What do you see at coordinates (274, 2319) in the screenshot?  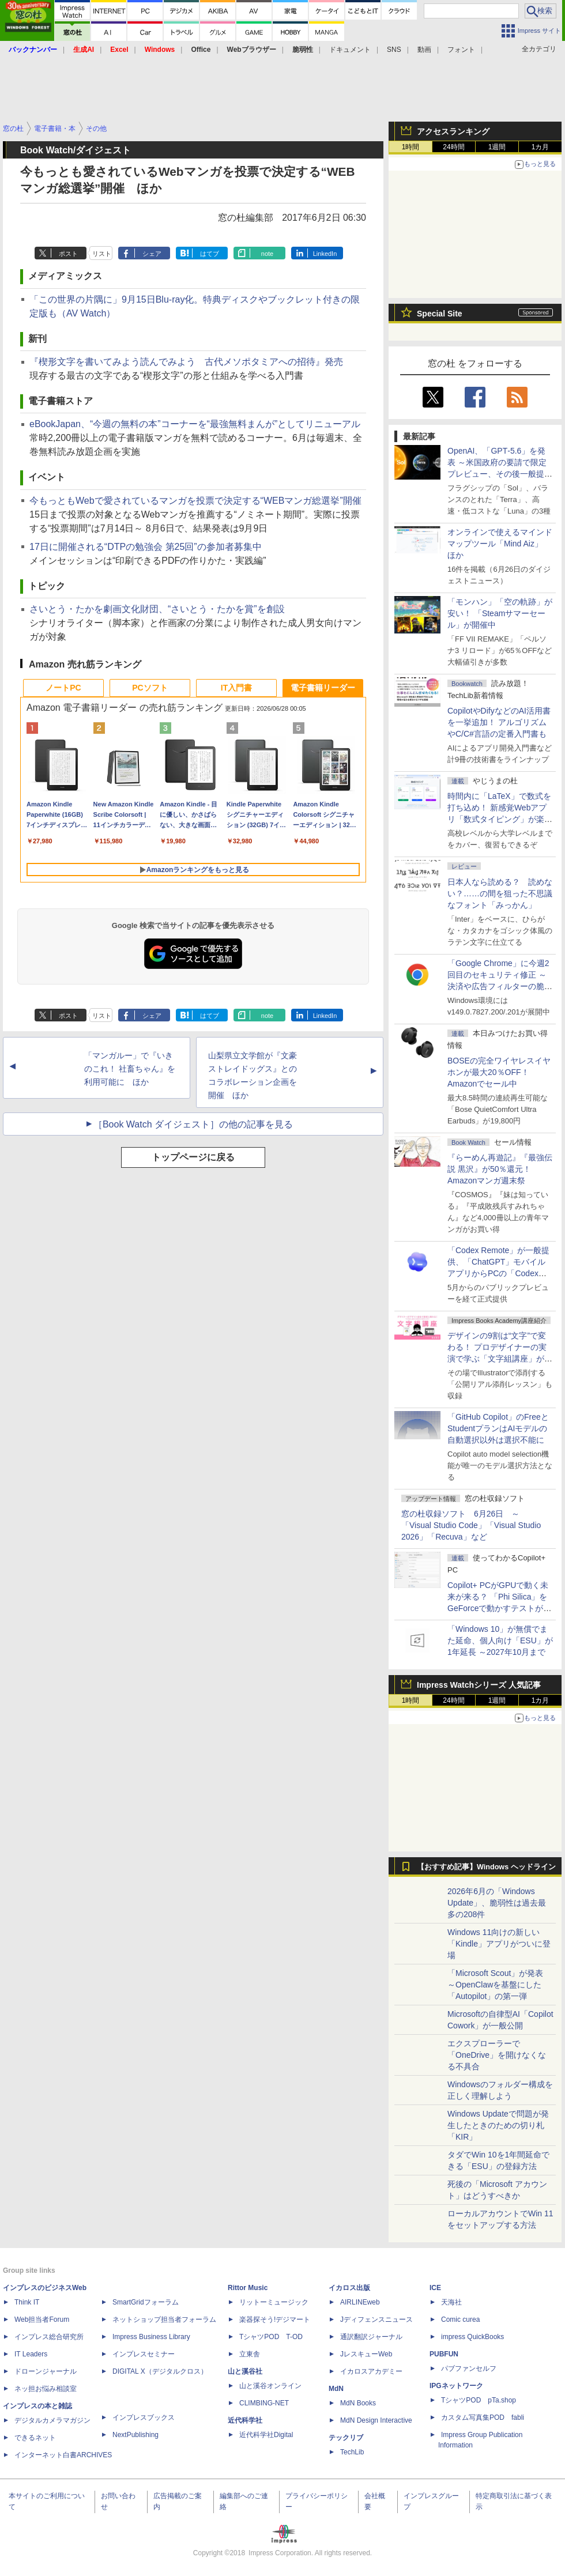 I see `楽器探そう!デジマート` at bounding box center [274, 2319].